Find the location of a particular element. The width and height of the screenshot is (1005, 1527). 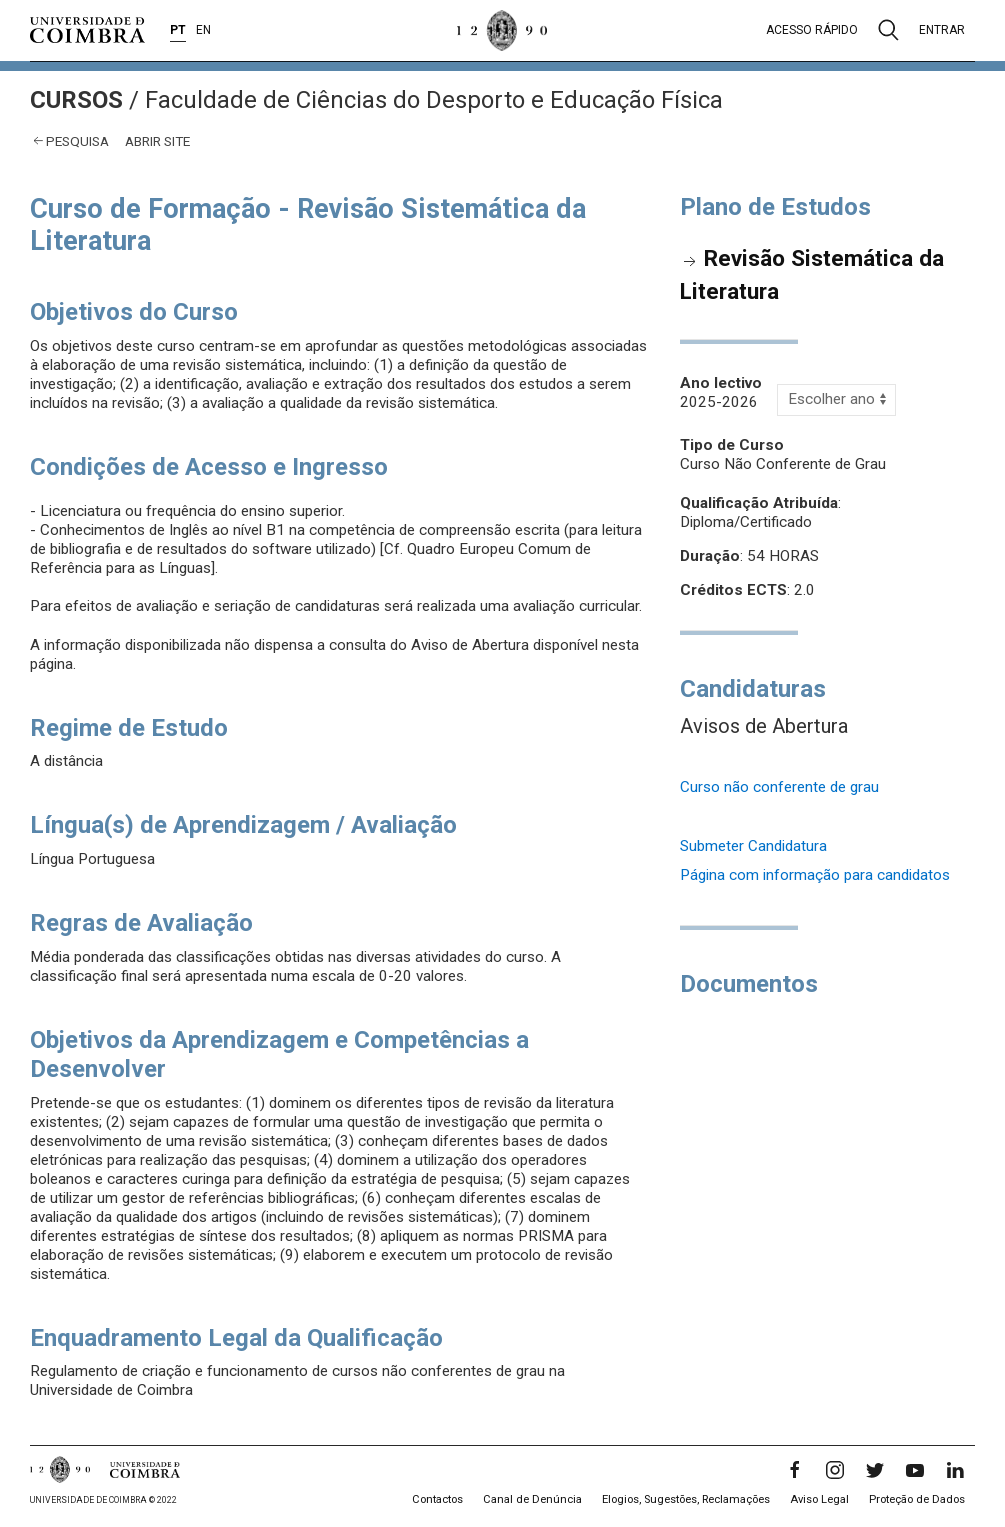

[Facebook] is located at coordinates (795, 1470).